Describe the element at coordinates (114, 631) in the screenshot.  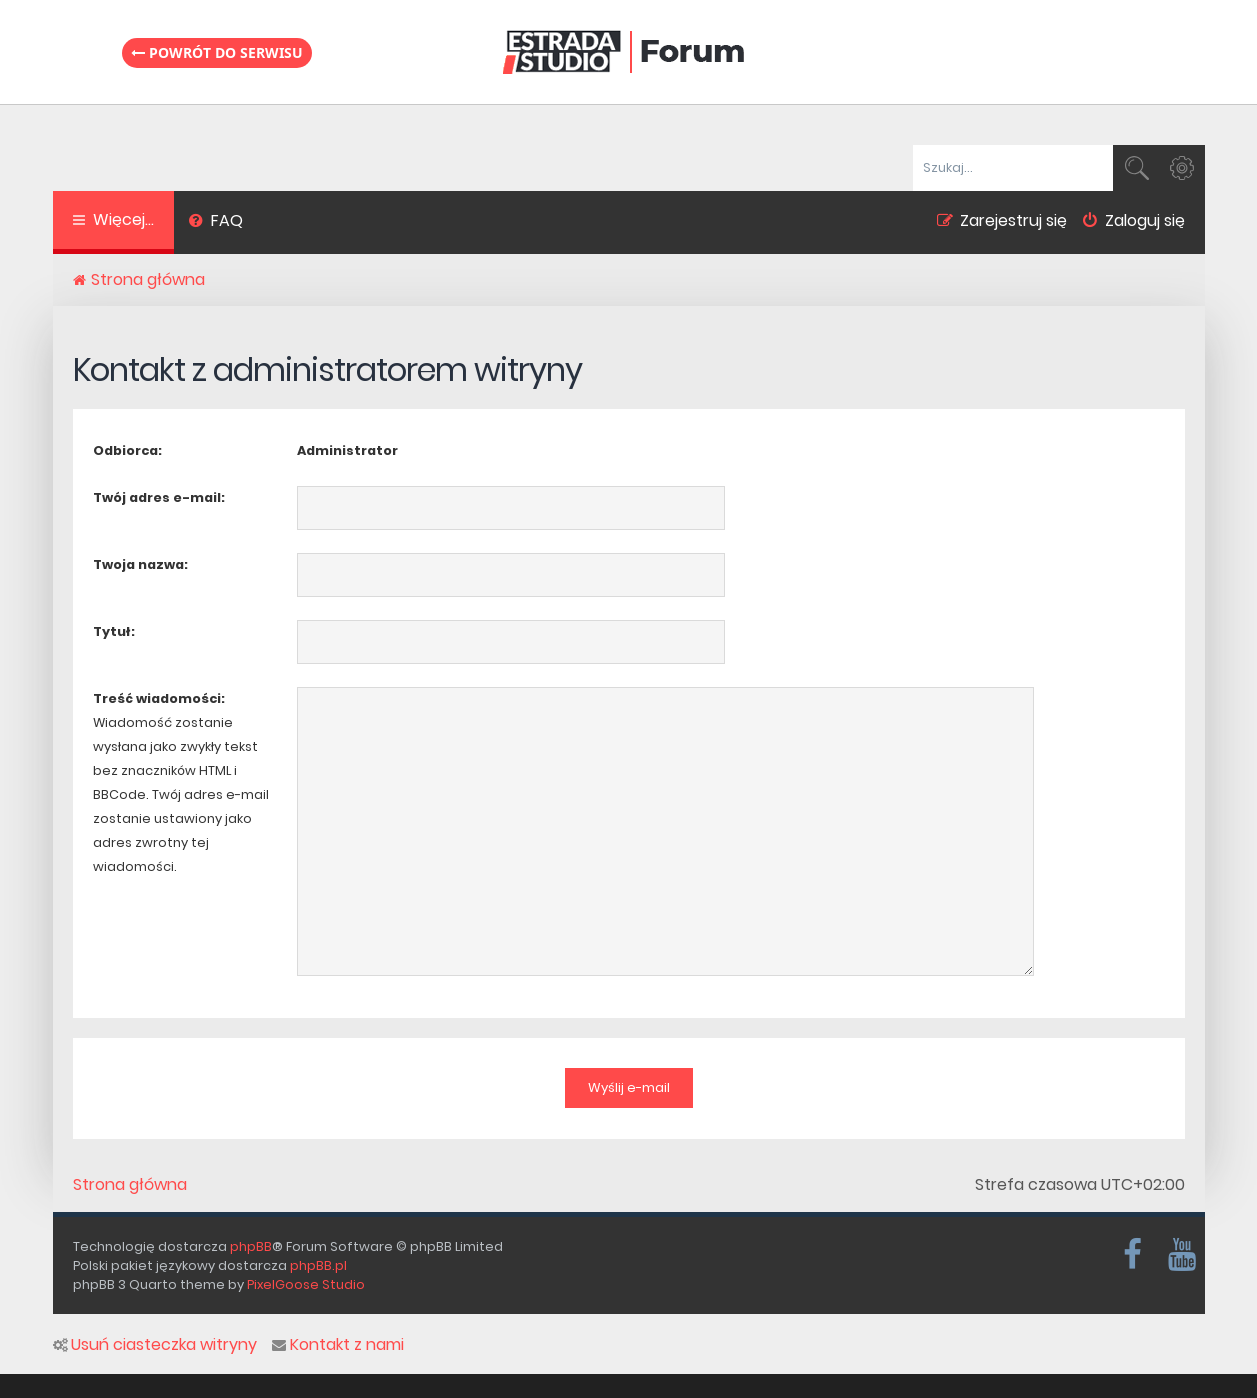
I see `Tytuł:` at that location.